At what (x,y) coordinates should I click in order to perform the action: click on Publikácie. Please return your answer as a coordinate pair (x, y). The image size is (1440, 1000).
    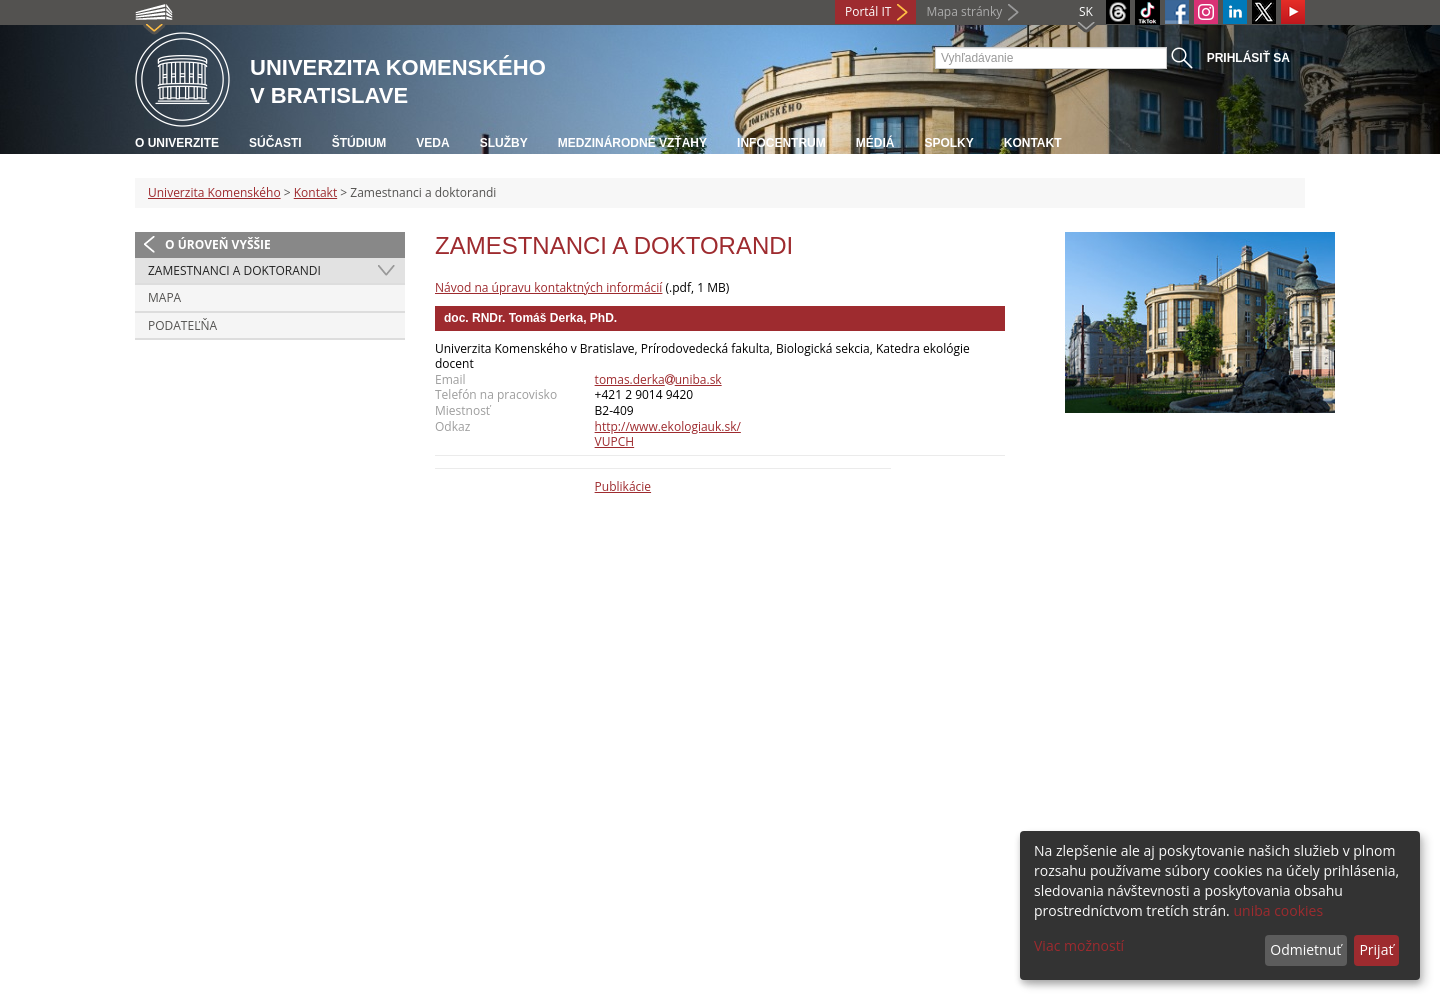
    Looking at the image, I should click on (623, 486).